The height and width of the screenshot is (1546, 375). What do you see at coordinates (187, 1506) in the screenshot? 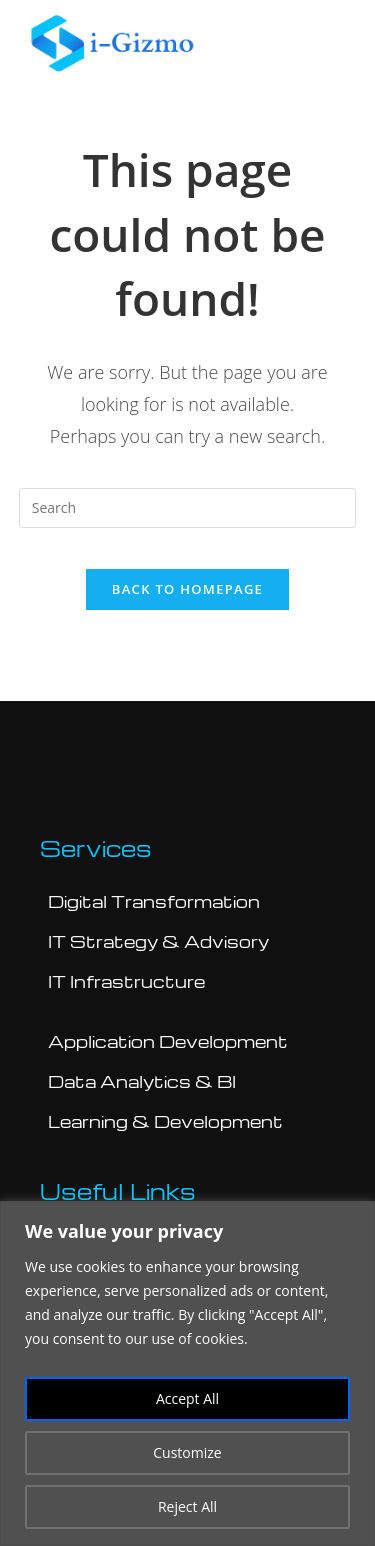
I see `Reject All` at bounding box center [187, 1506].